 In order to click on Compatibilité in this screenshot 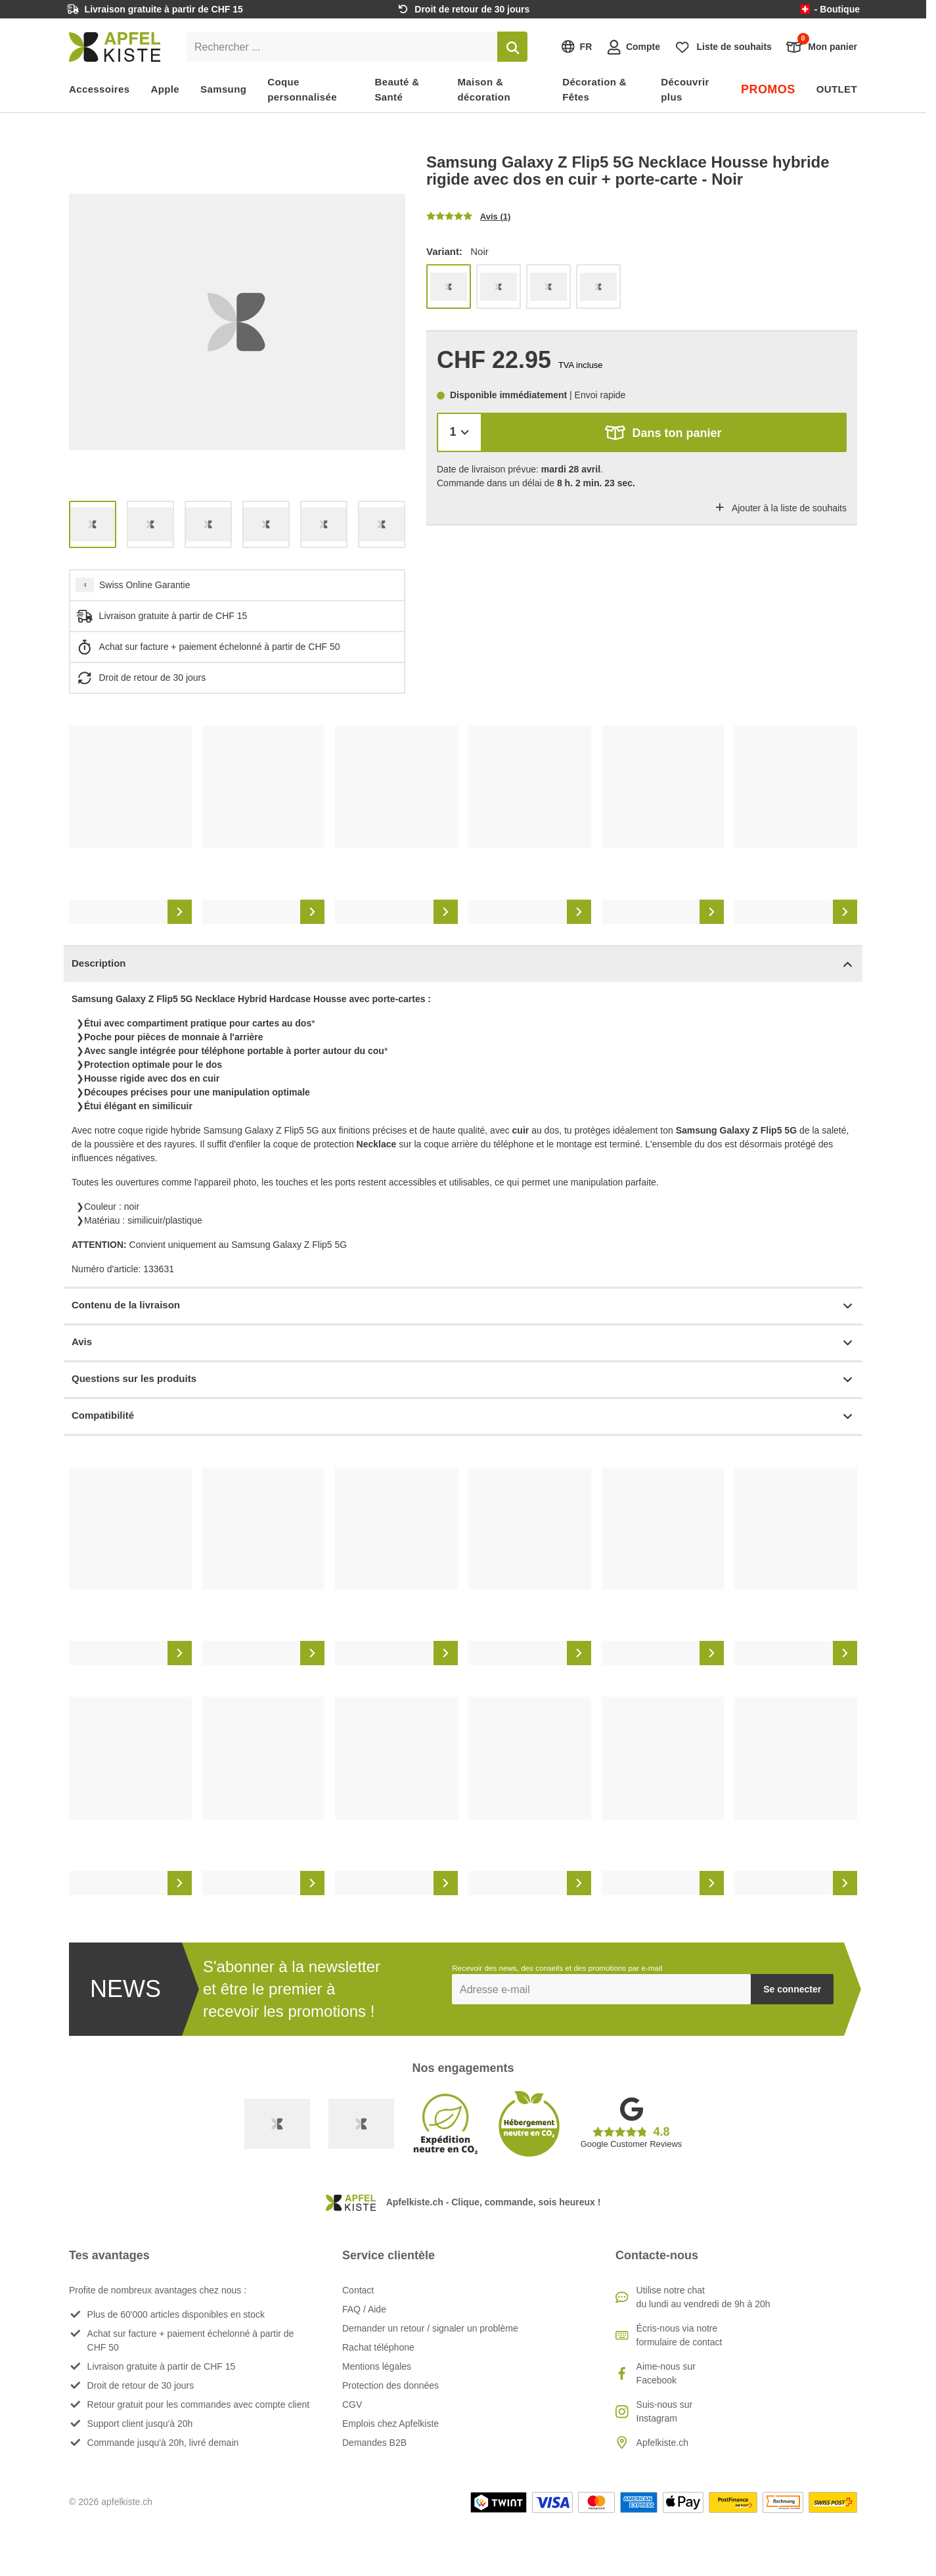, I will do `click(463, 1416)`.